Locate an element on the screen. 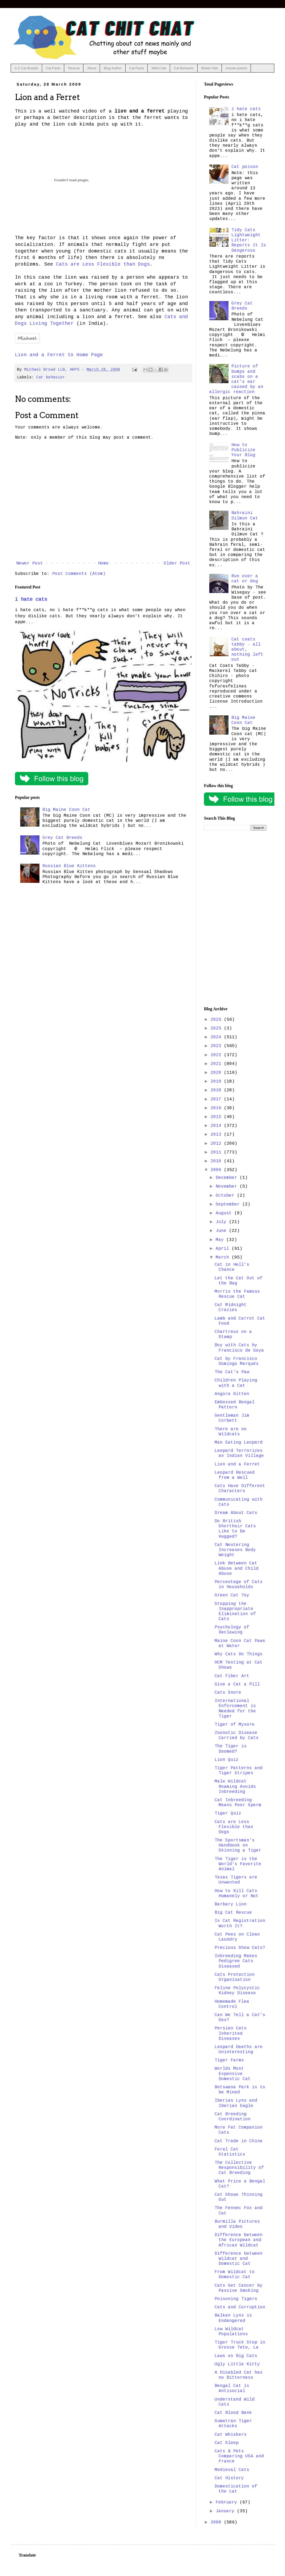 Image resolution: width=285 pixels, height=2576 pixels. Link Between Cat Abuse and Child Abuse is located at coordinates (237, 1568).